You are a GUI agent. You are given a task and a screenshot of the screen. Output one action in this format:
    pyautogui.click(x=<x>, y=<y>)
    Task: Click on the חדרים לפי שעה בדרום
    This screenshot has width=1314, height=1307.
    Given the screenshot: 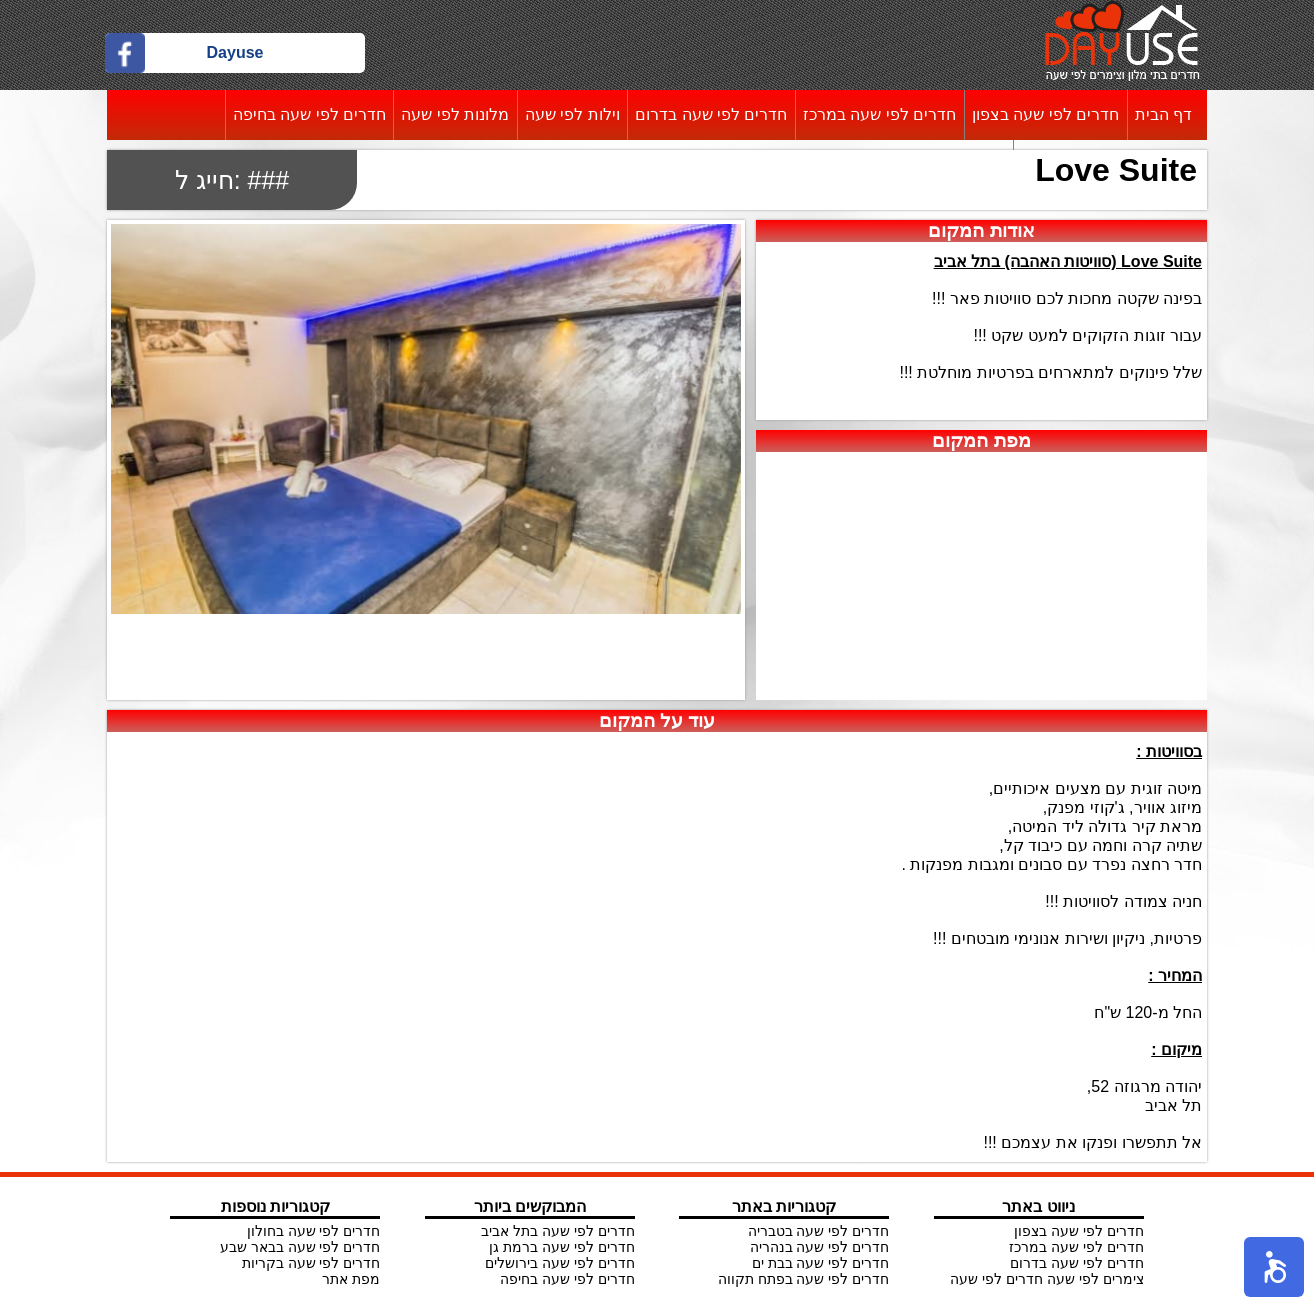 What is the action you would take?
    pyautogui.click(x=711, y=114)
    